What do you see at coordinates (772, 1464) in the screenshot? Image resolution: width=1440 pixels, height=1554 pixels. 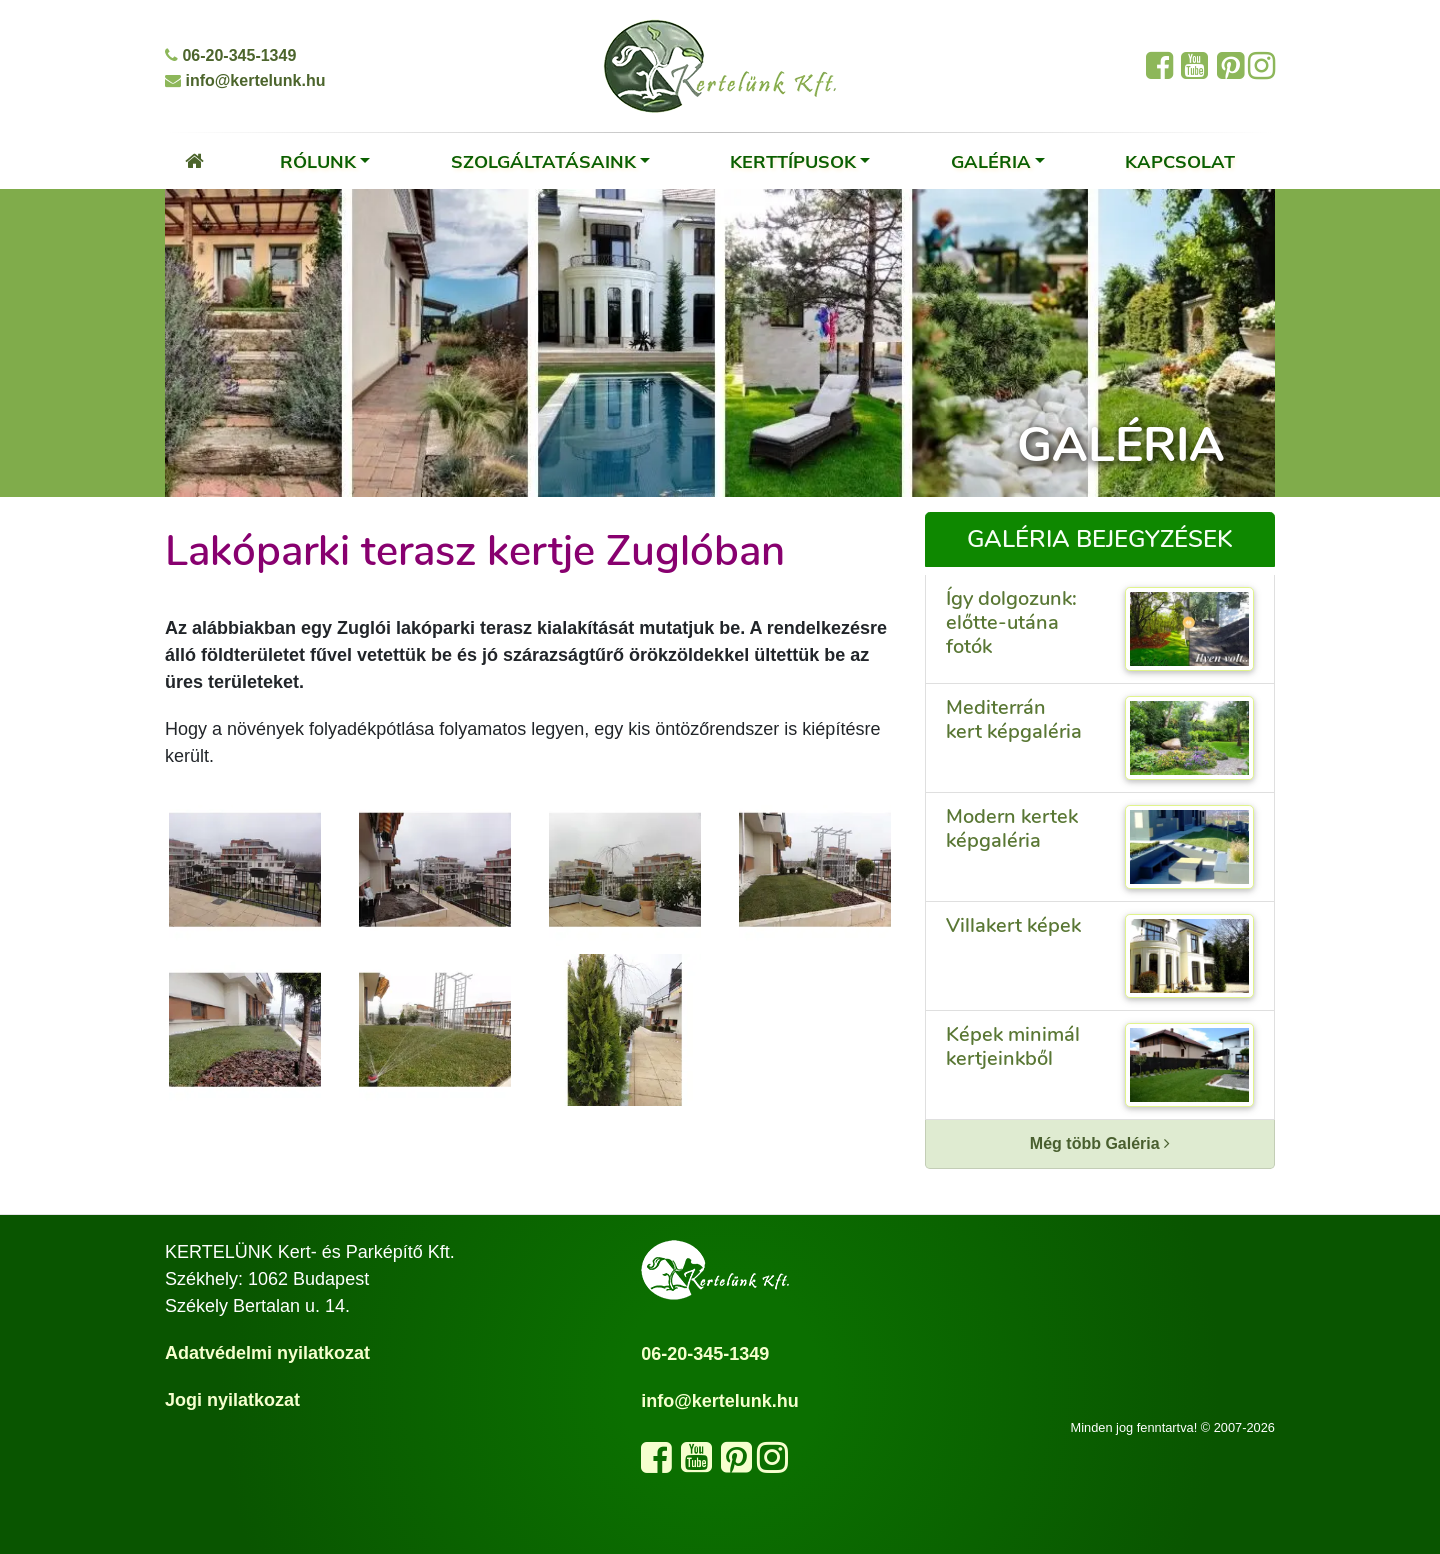 I see `[Kövess minket az Instagram oldalunkon]` at bounding box center [772, 1464].